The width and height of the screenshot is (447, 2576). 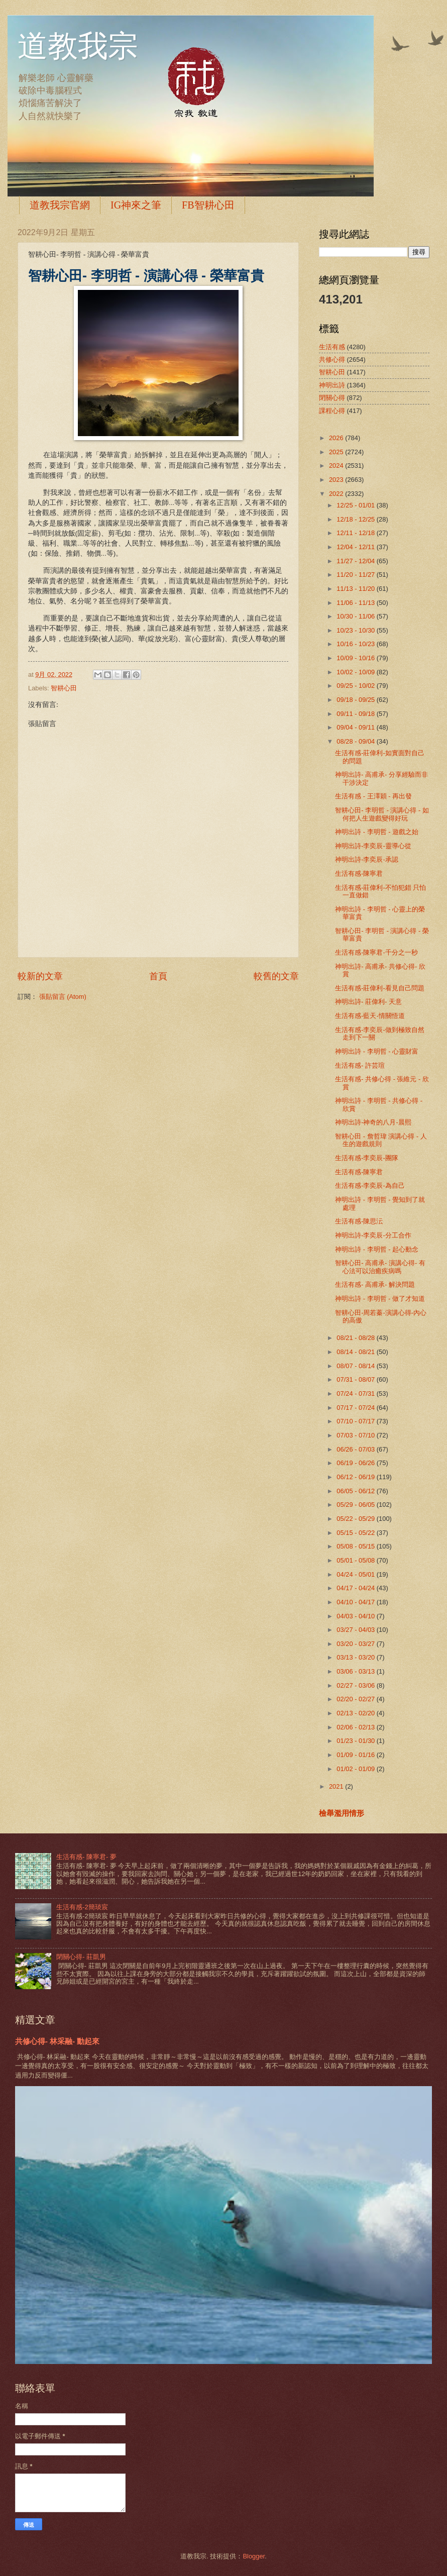 What do you see at coordinates (356, 1366) in the screenshot?
I see `08/07 - 08/14` at bounding box center [356, 1366].